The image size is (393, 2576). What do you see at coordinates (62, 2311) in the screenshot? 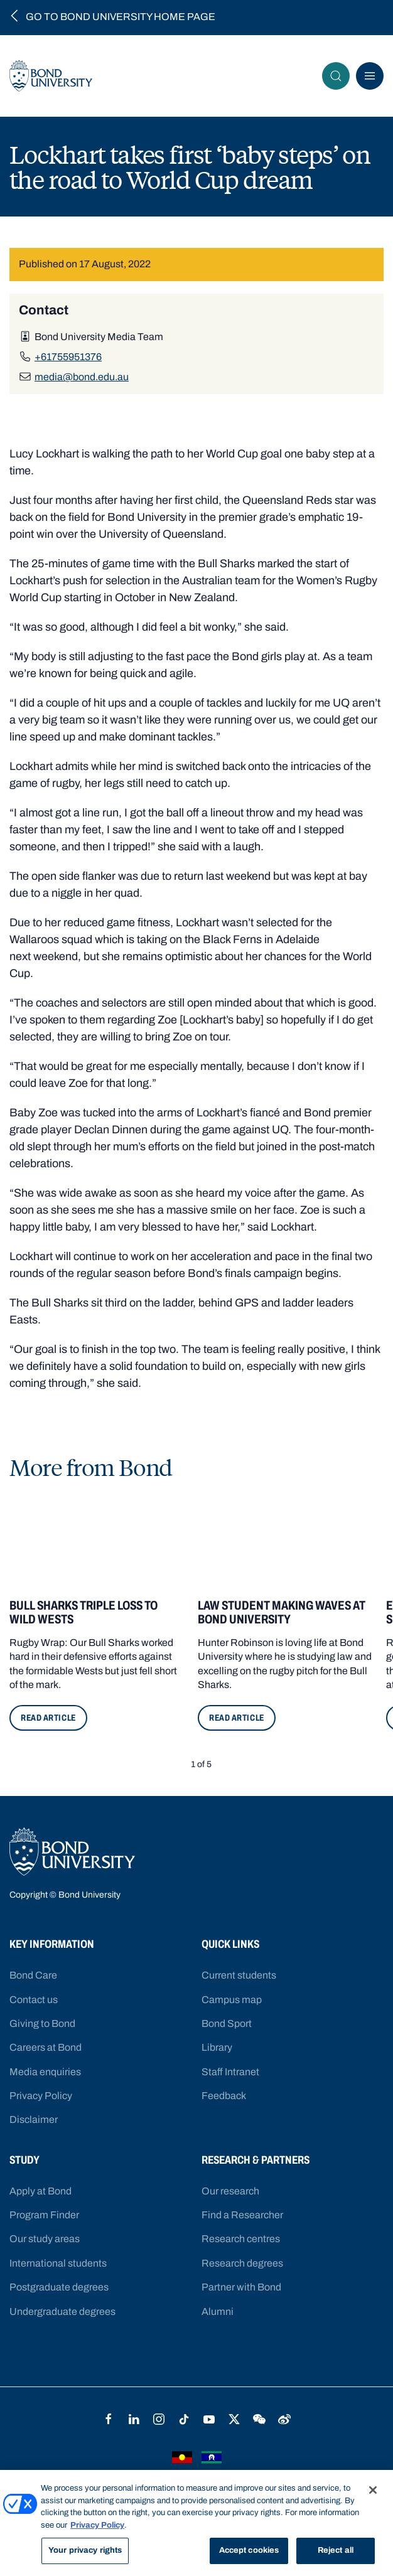
I see `Undergraduate degrees` at bounding box center [62, 2311].